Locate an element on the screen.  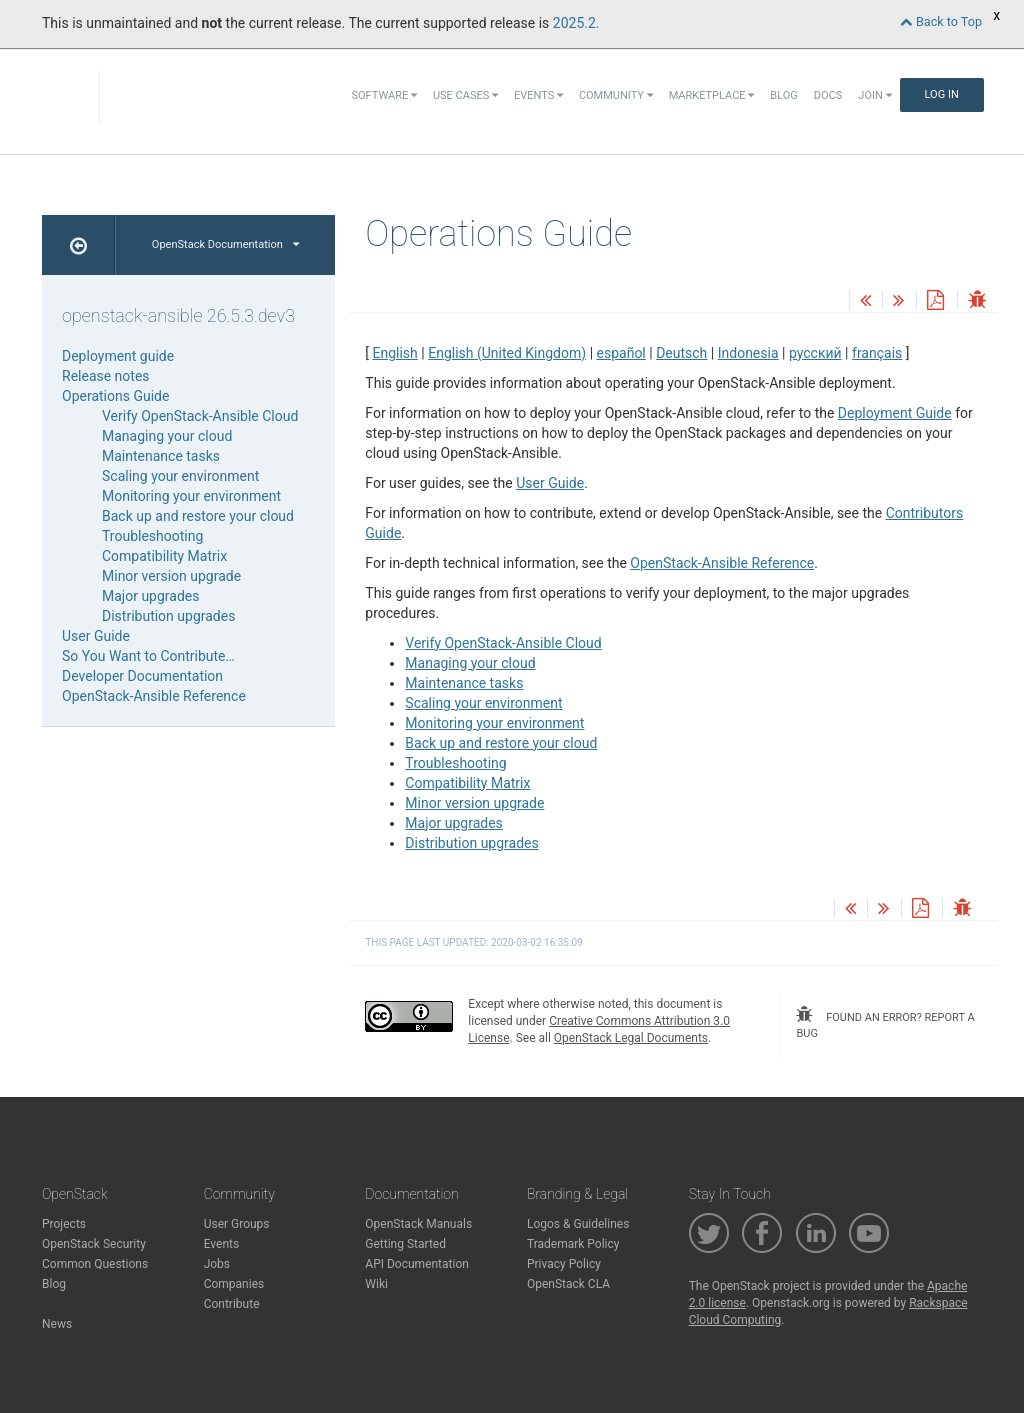
Indonesia is located at coordinates (748, 353).